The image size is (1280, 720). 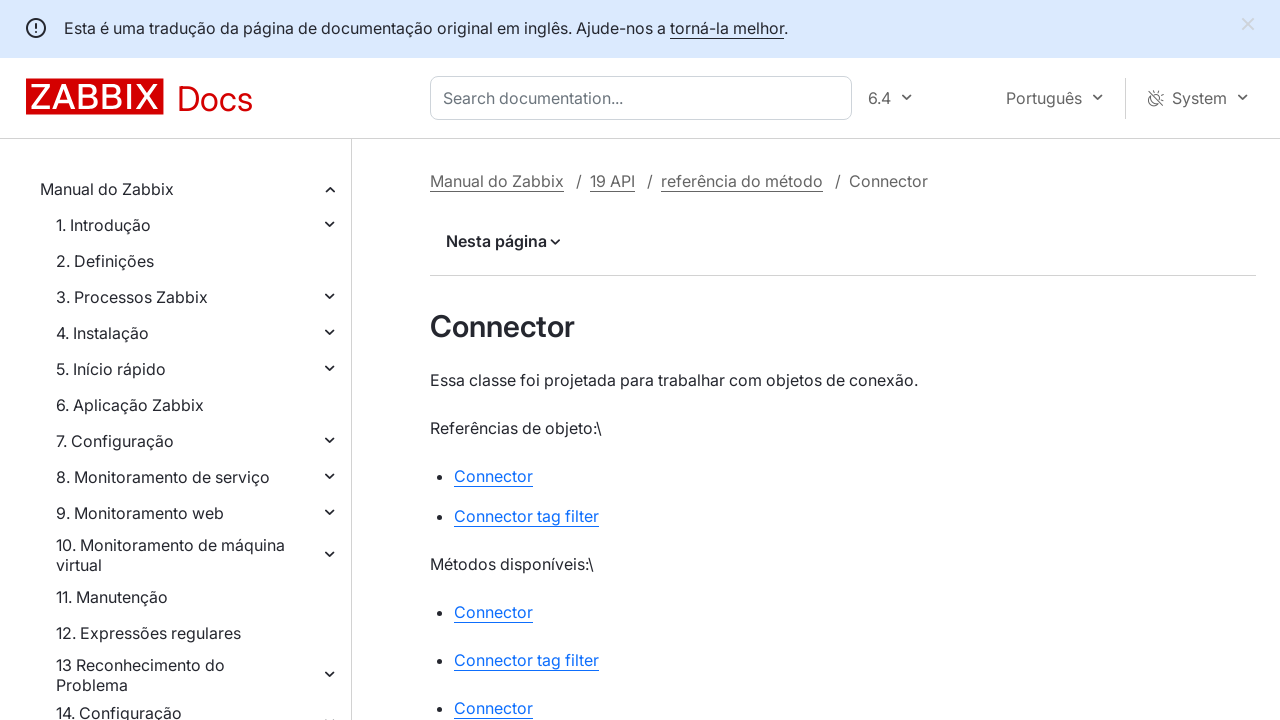 What do you see at coordinates (148, 633) in the screenshot?
I see `12. Expressões regulares` at bounding box center [148, 633].